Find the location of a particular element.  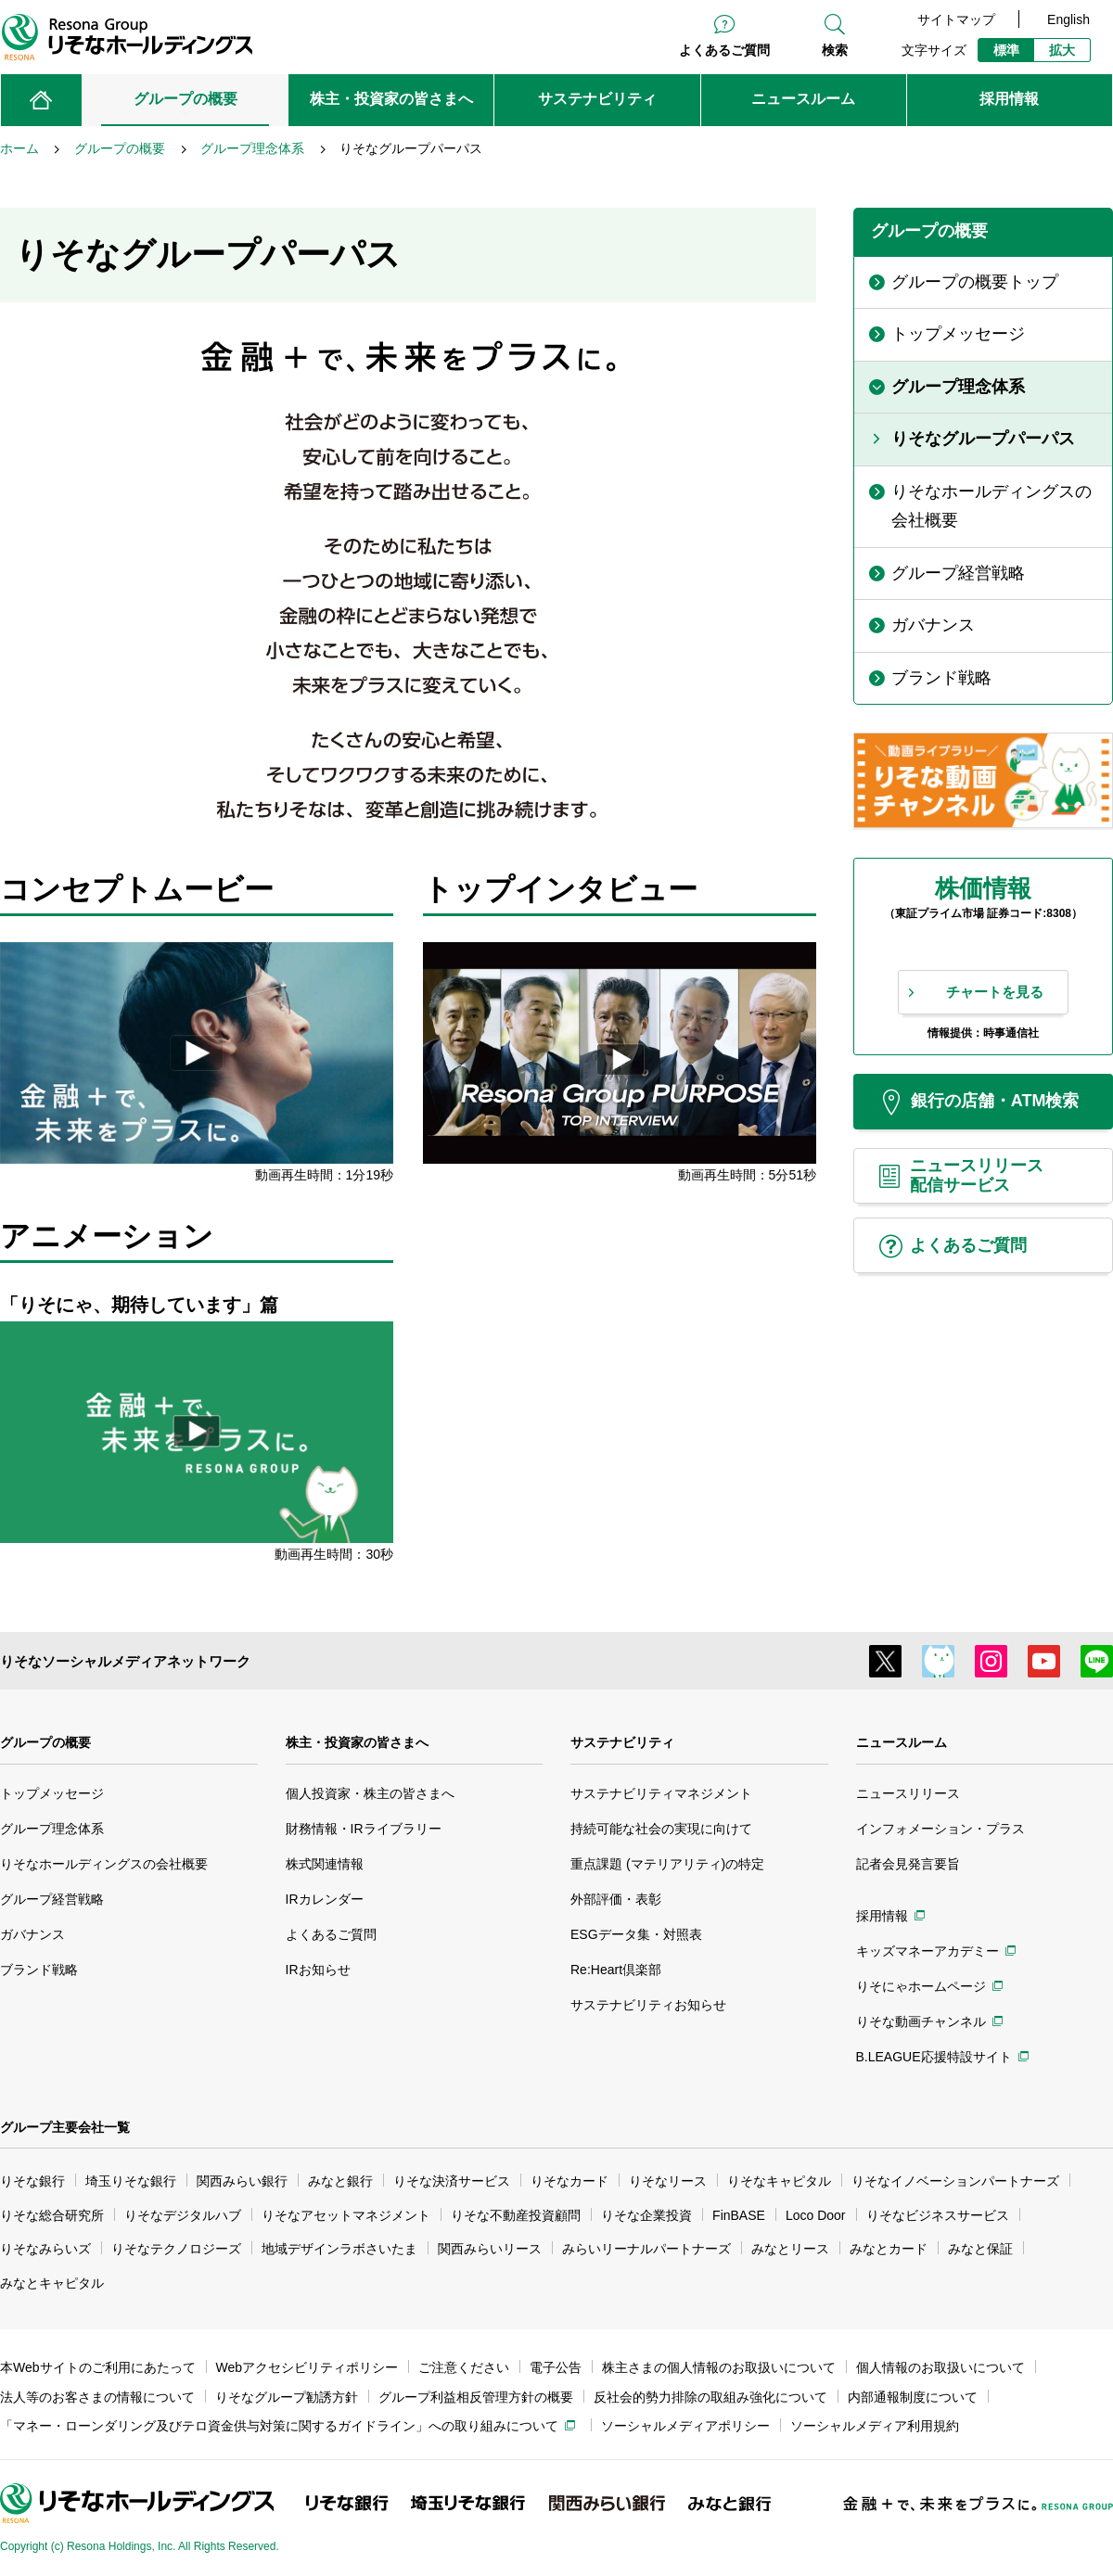

りそなカード is located at coordinates (569, 2181).